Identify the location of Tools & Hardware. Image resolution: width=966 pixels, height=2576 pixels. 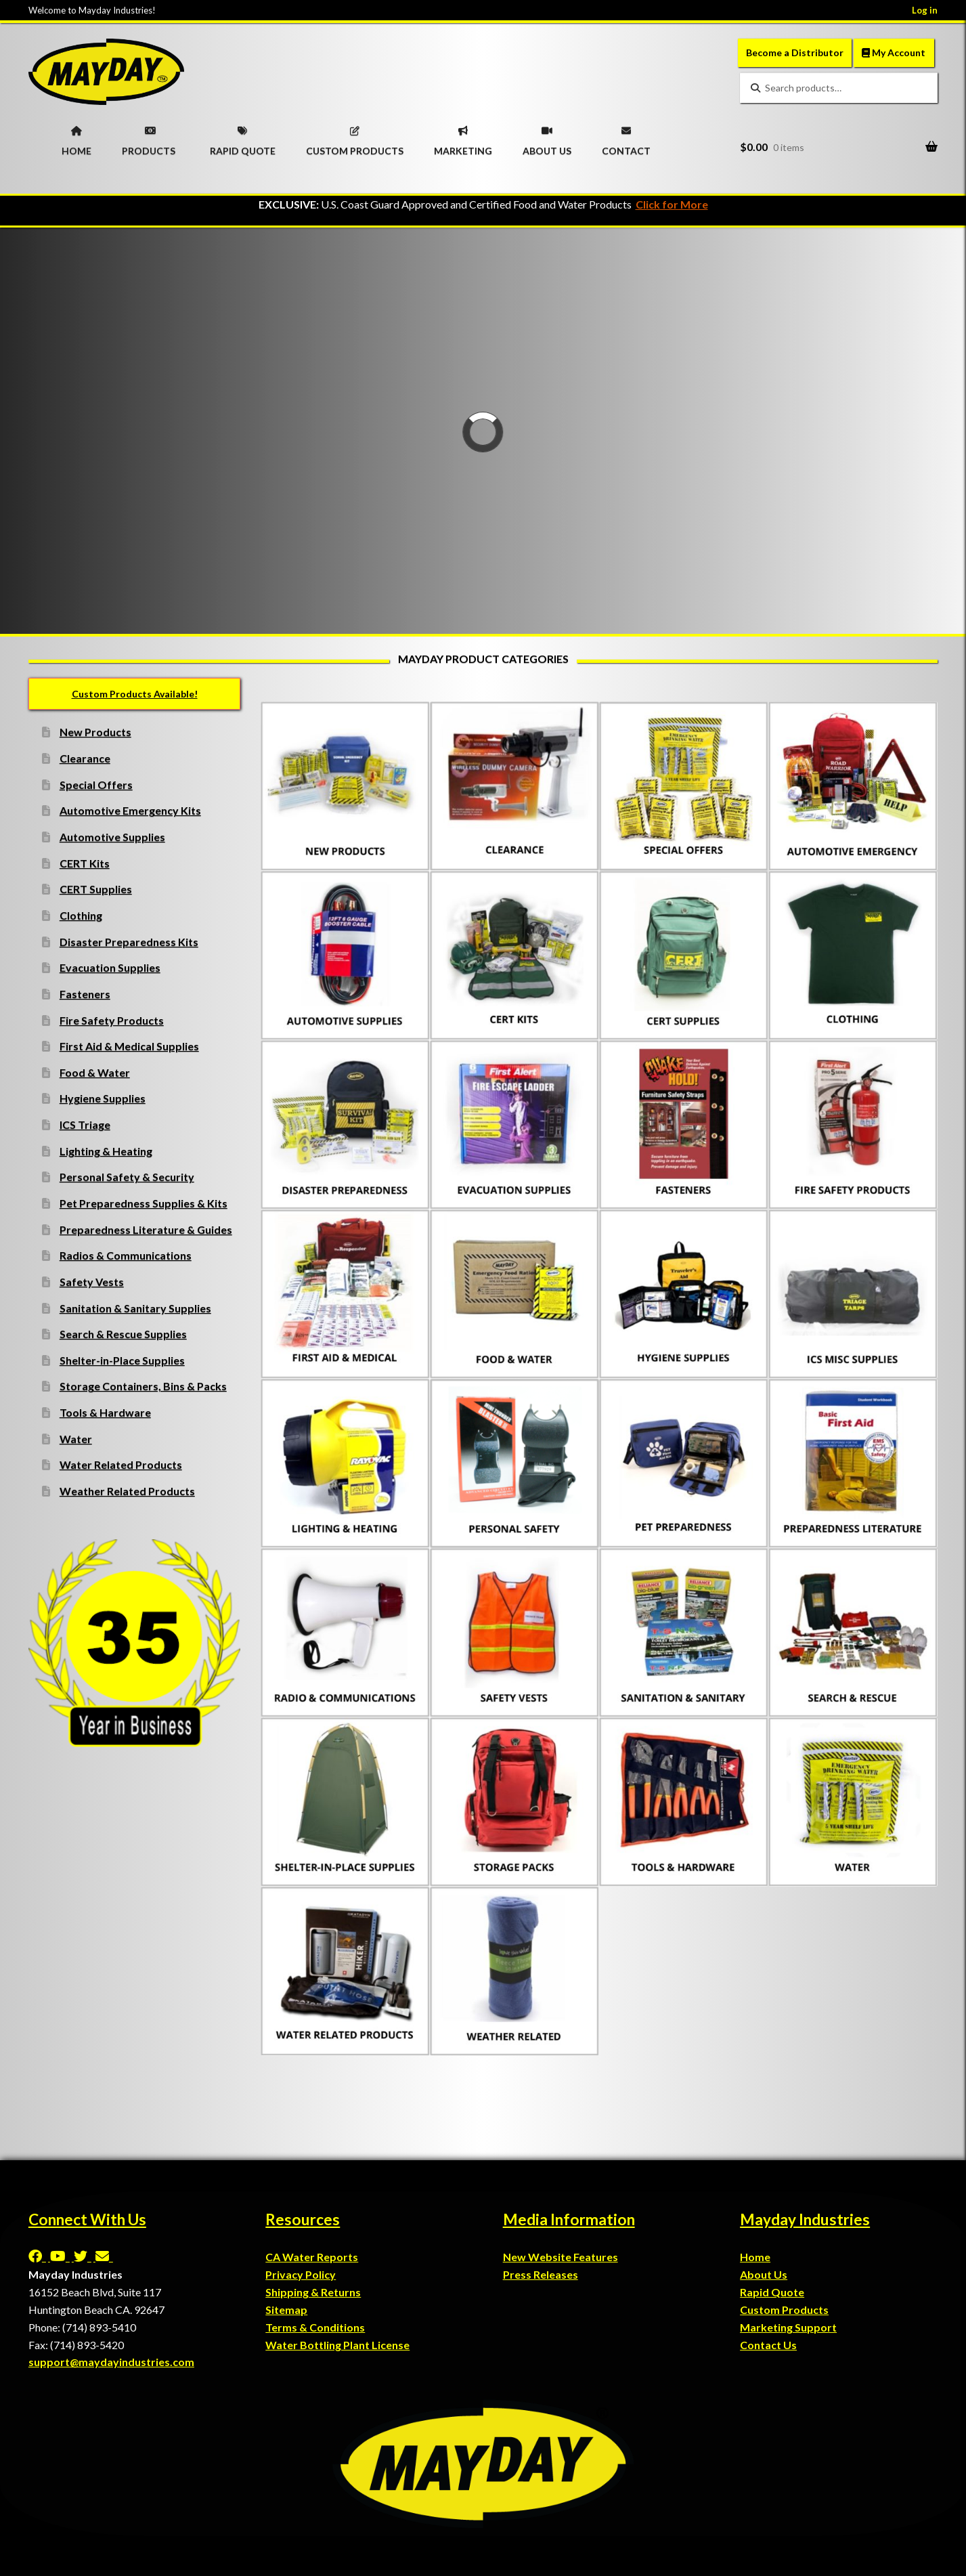
(105, 1412).